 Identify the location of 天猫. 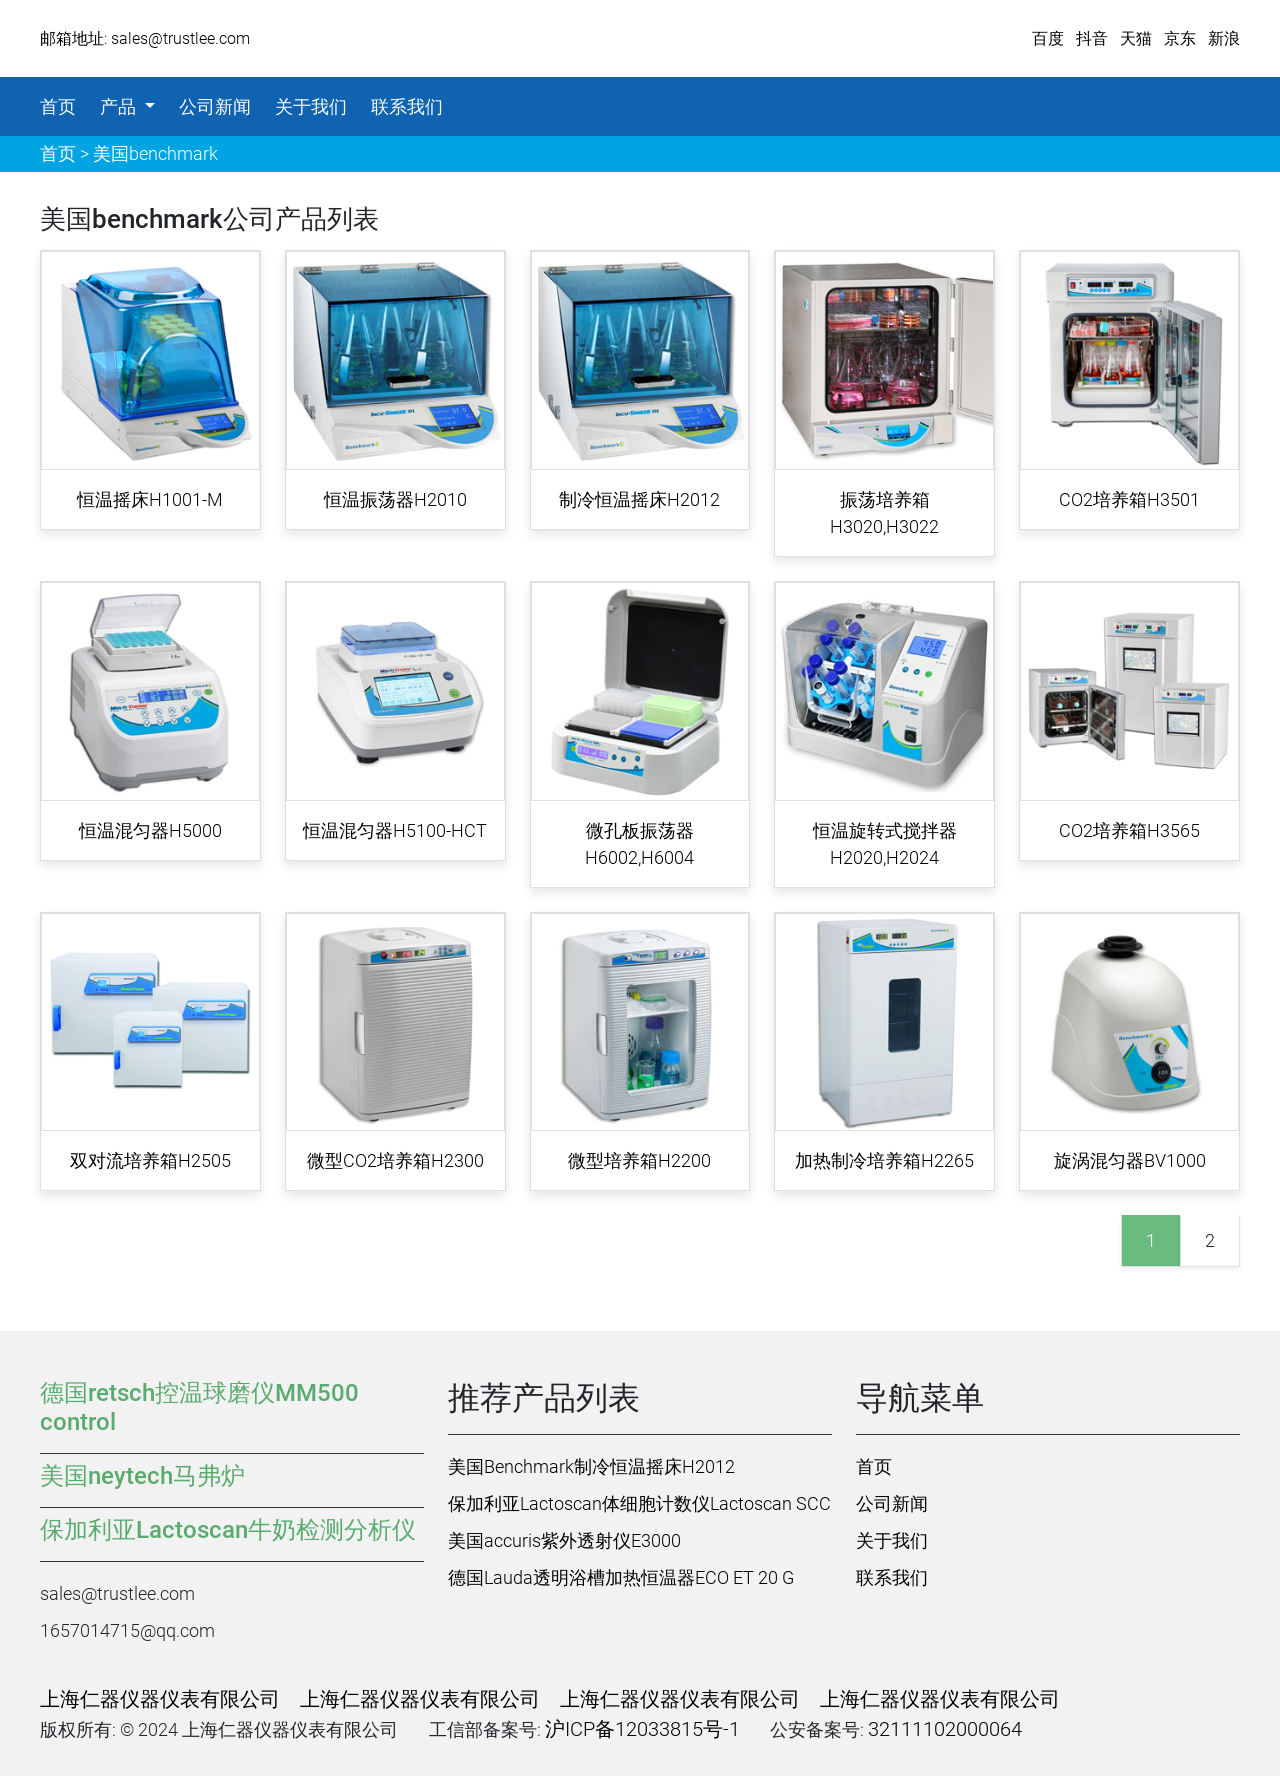
(1136, 38).